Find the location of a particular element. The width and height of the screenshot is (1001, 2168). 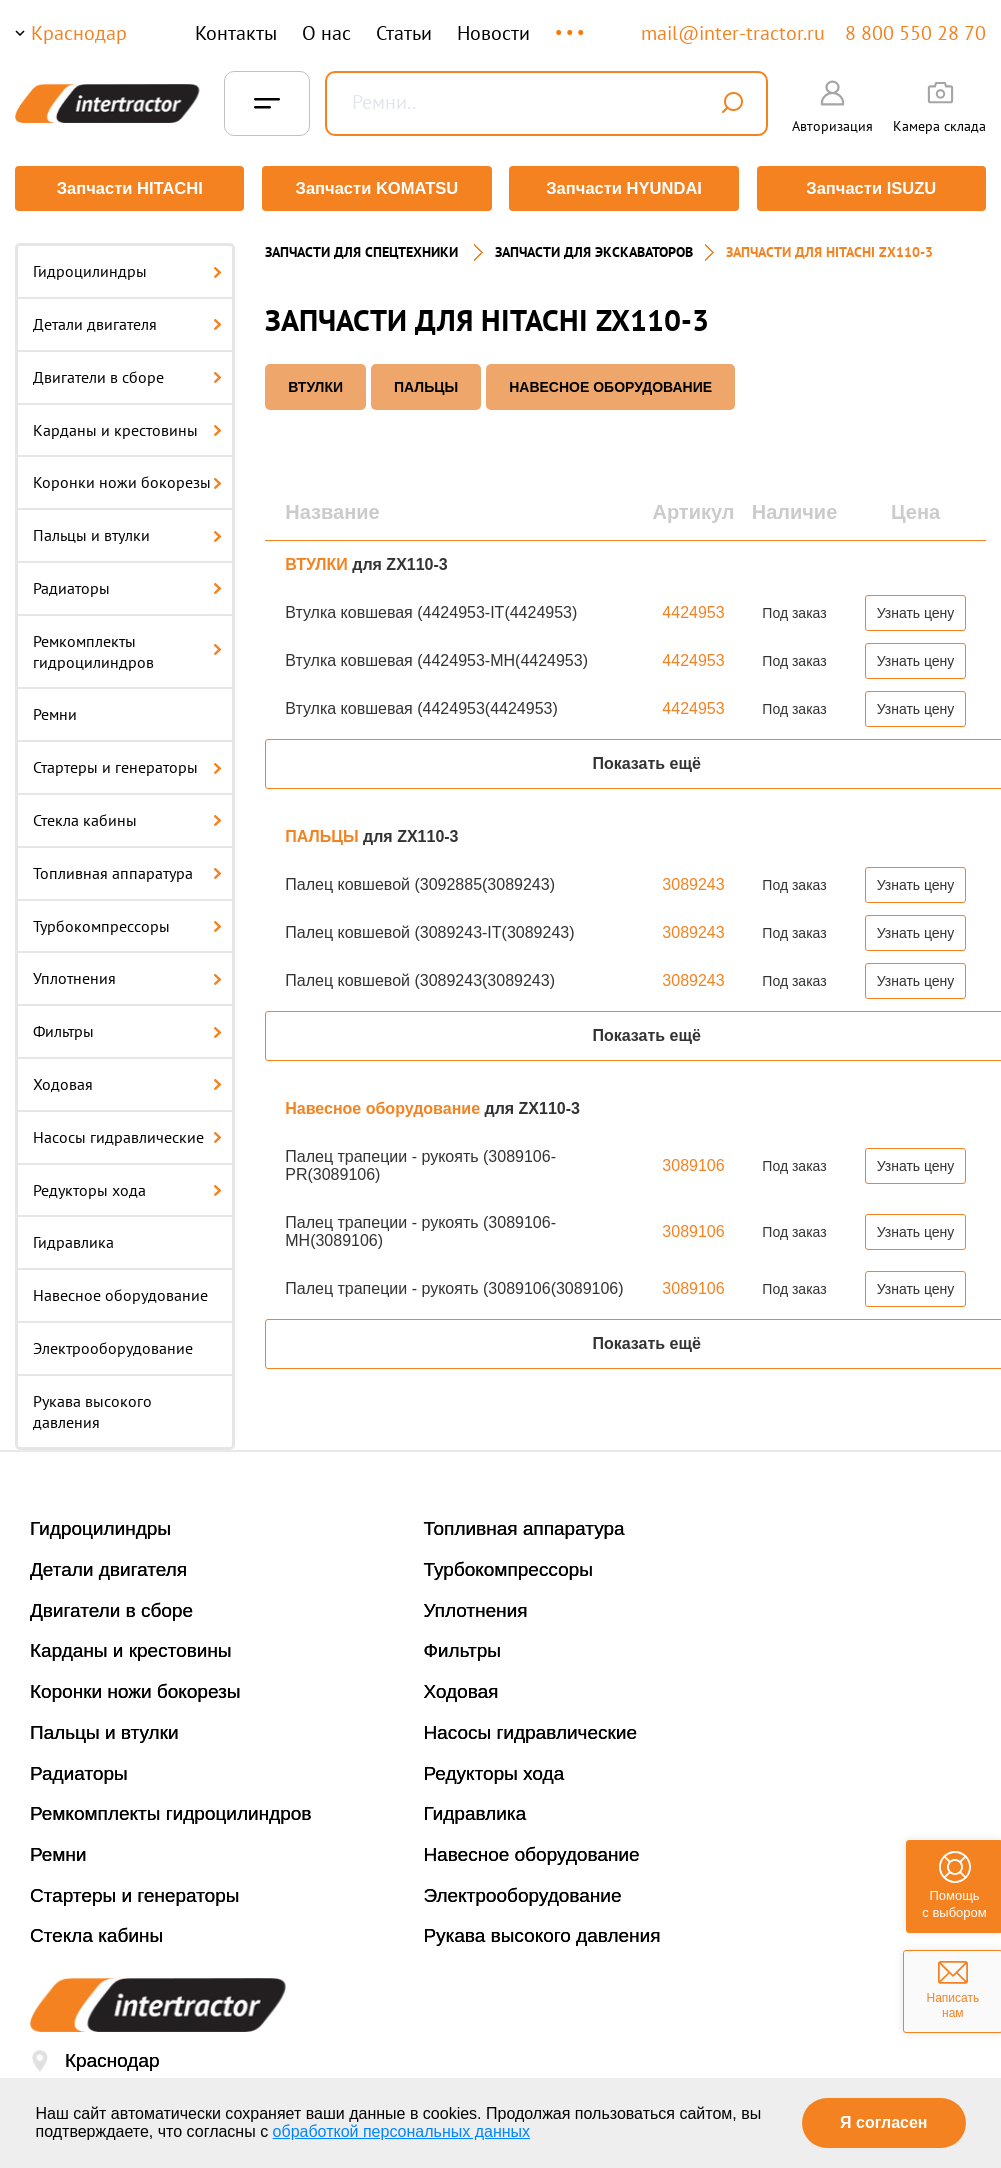

О нас is located at coordinates (326, 33).